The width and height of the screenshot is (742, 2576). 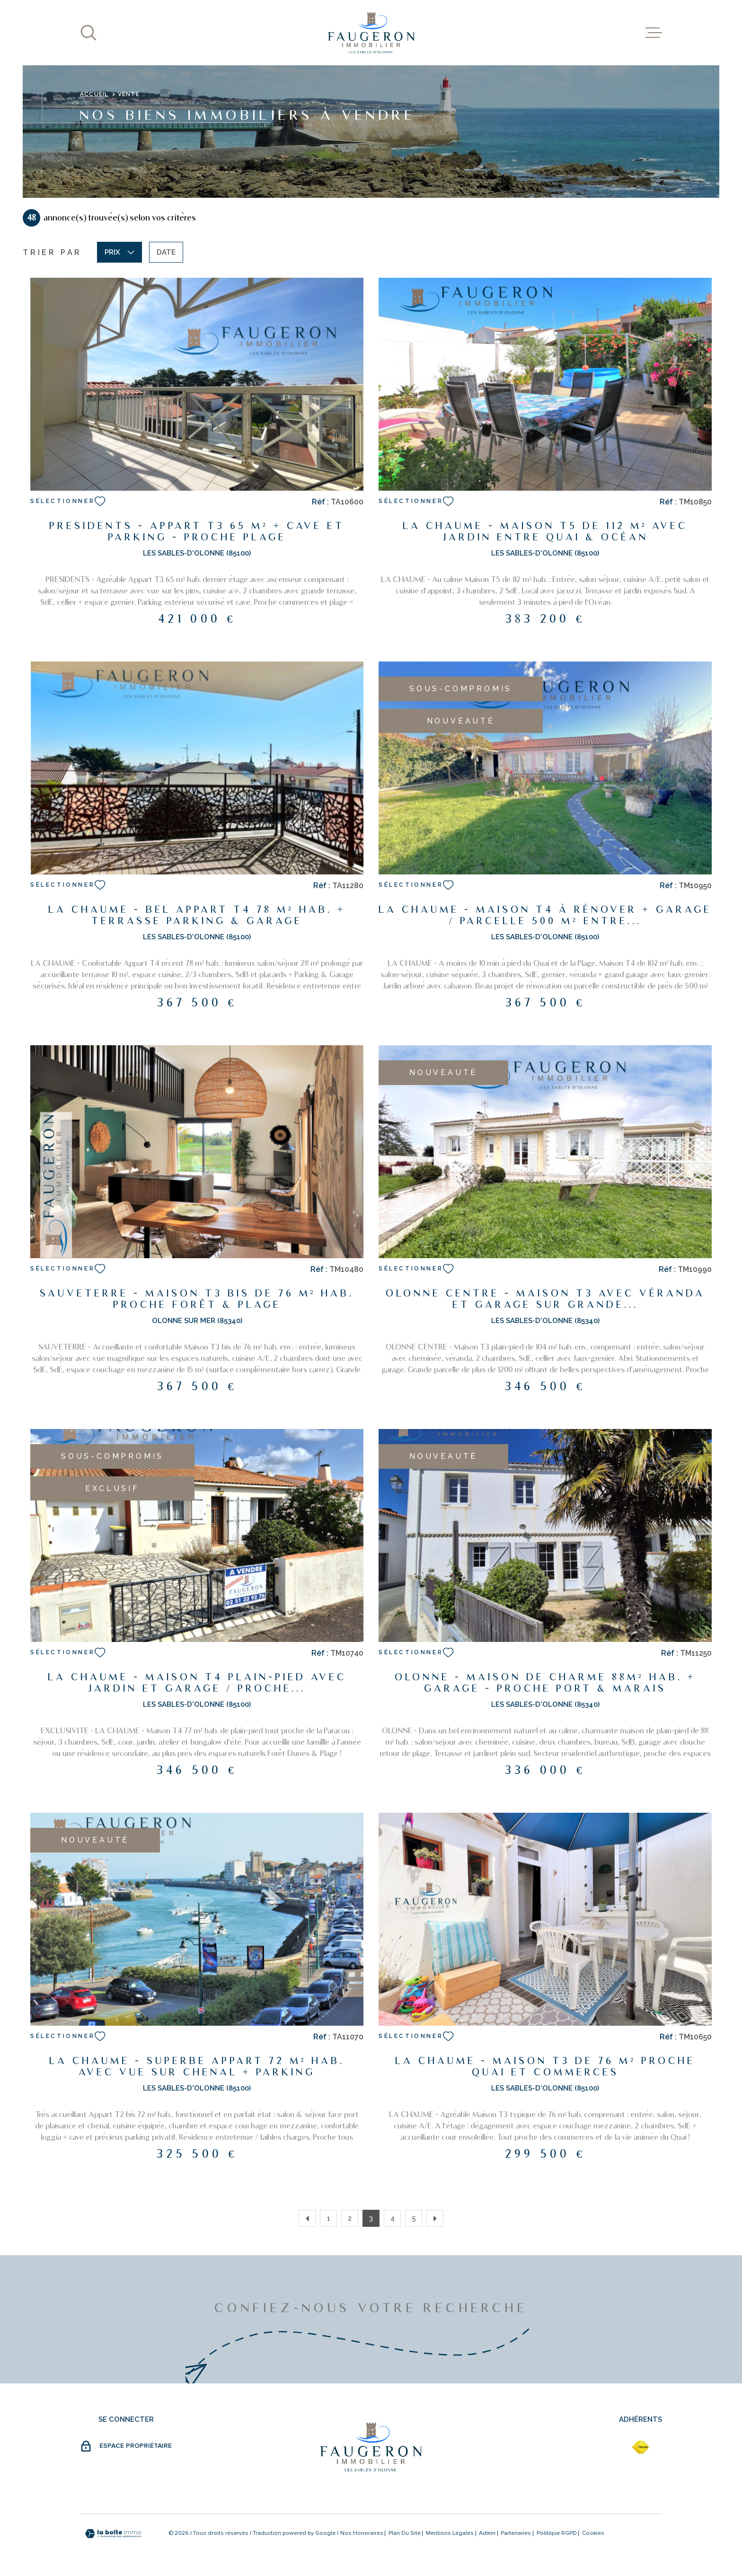 What do you see at coordinates (434, 2218) in the screenshot?
I see `[Aller à la page suivante]` at bounding box center [434, 2218].